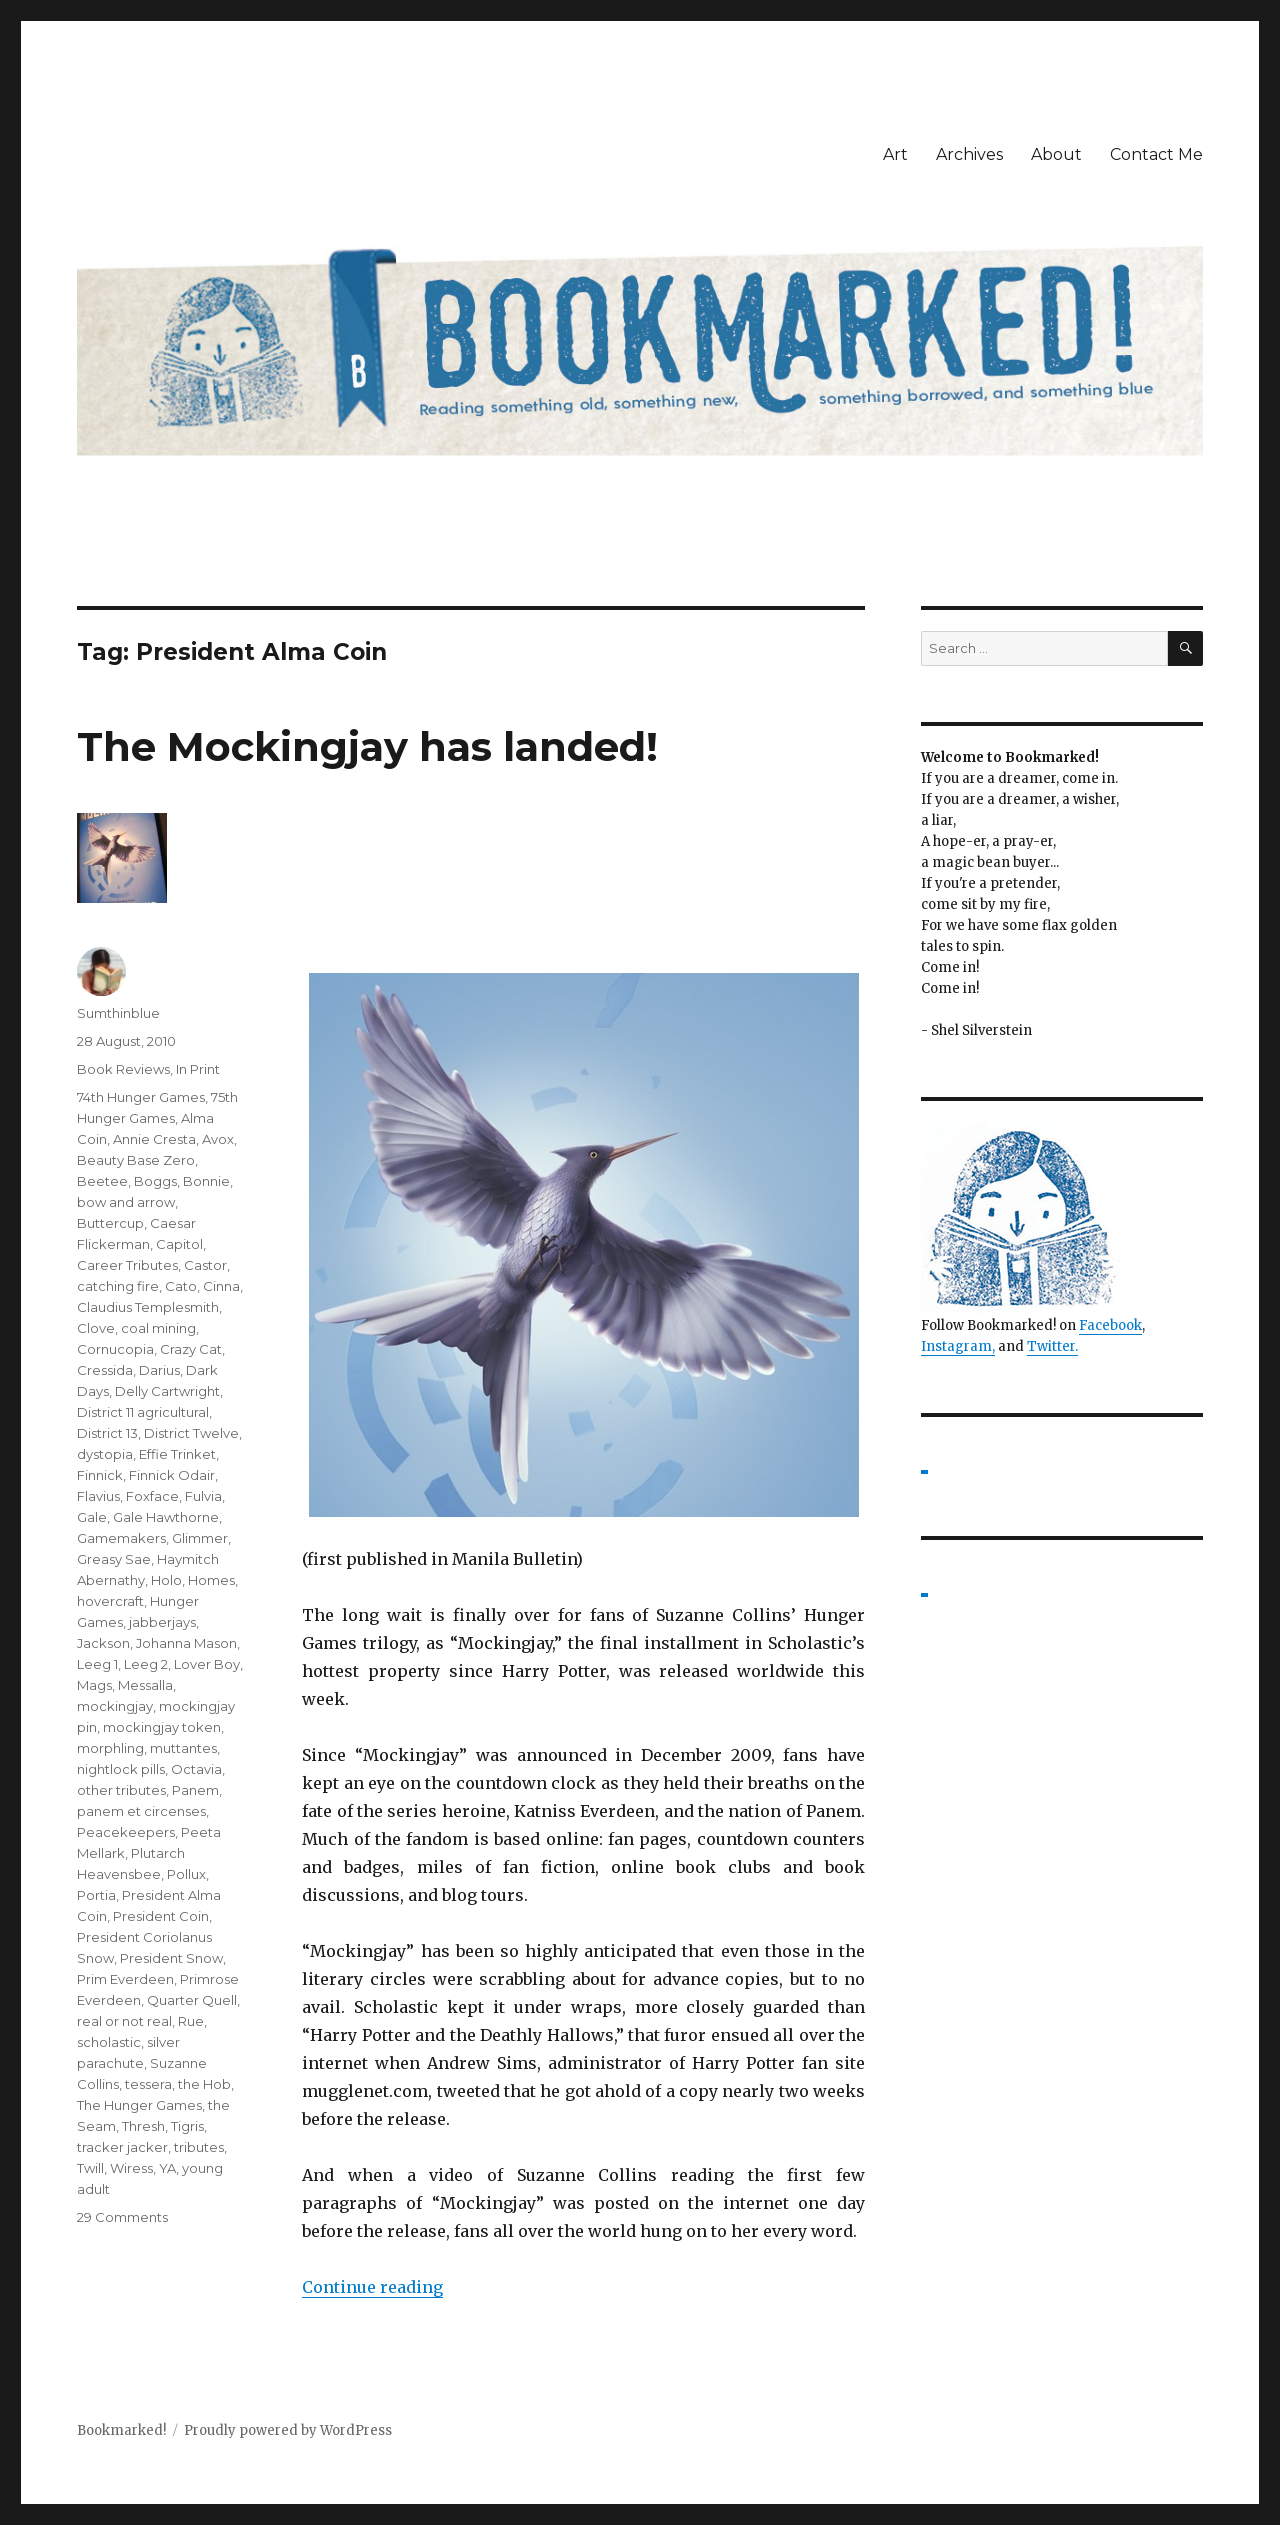 This screenshot has height=2525, width=1280. What do you see at coordinates (958, 1346) in the screenshot?
I see `Instagram,` at bounding box center [958, 1346].